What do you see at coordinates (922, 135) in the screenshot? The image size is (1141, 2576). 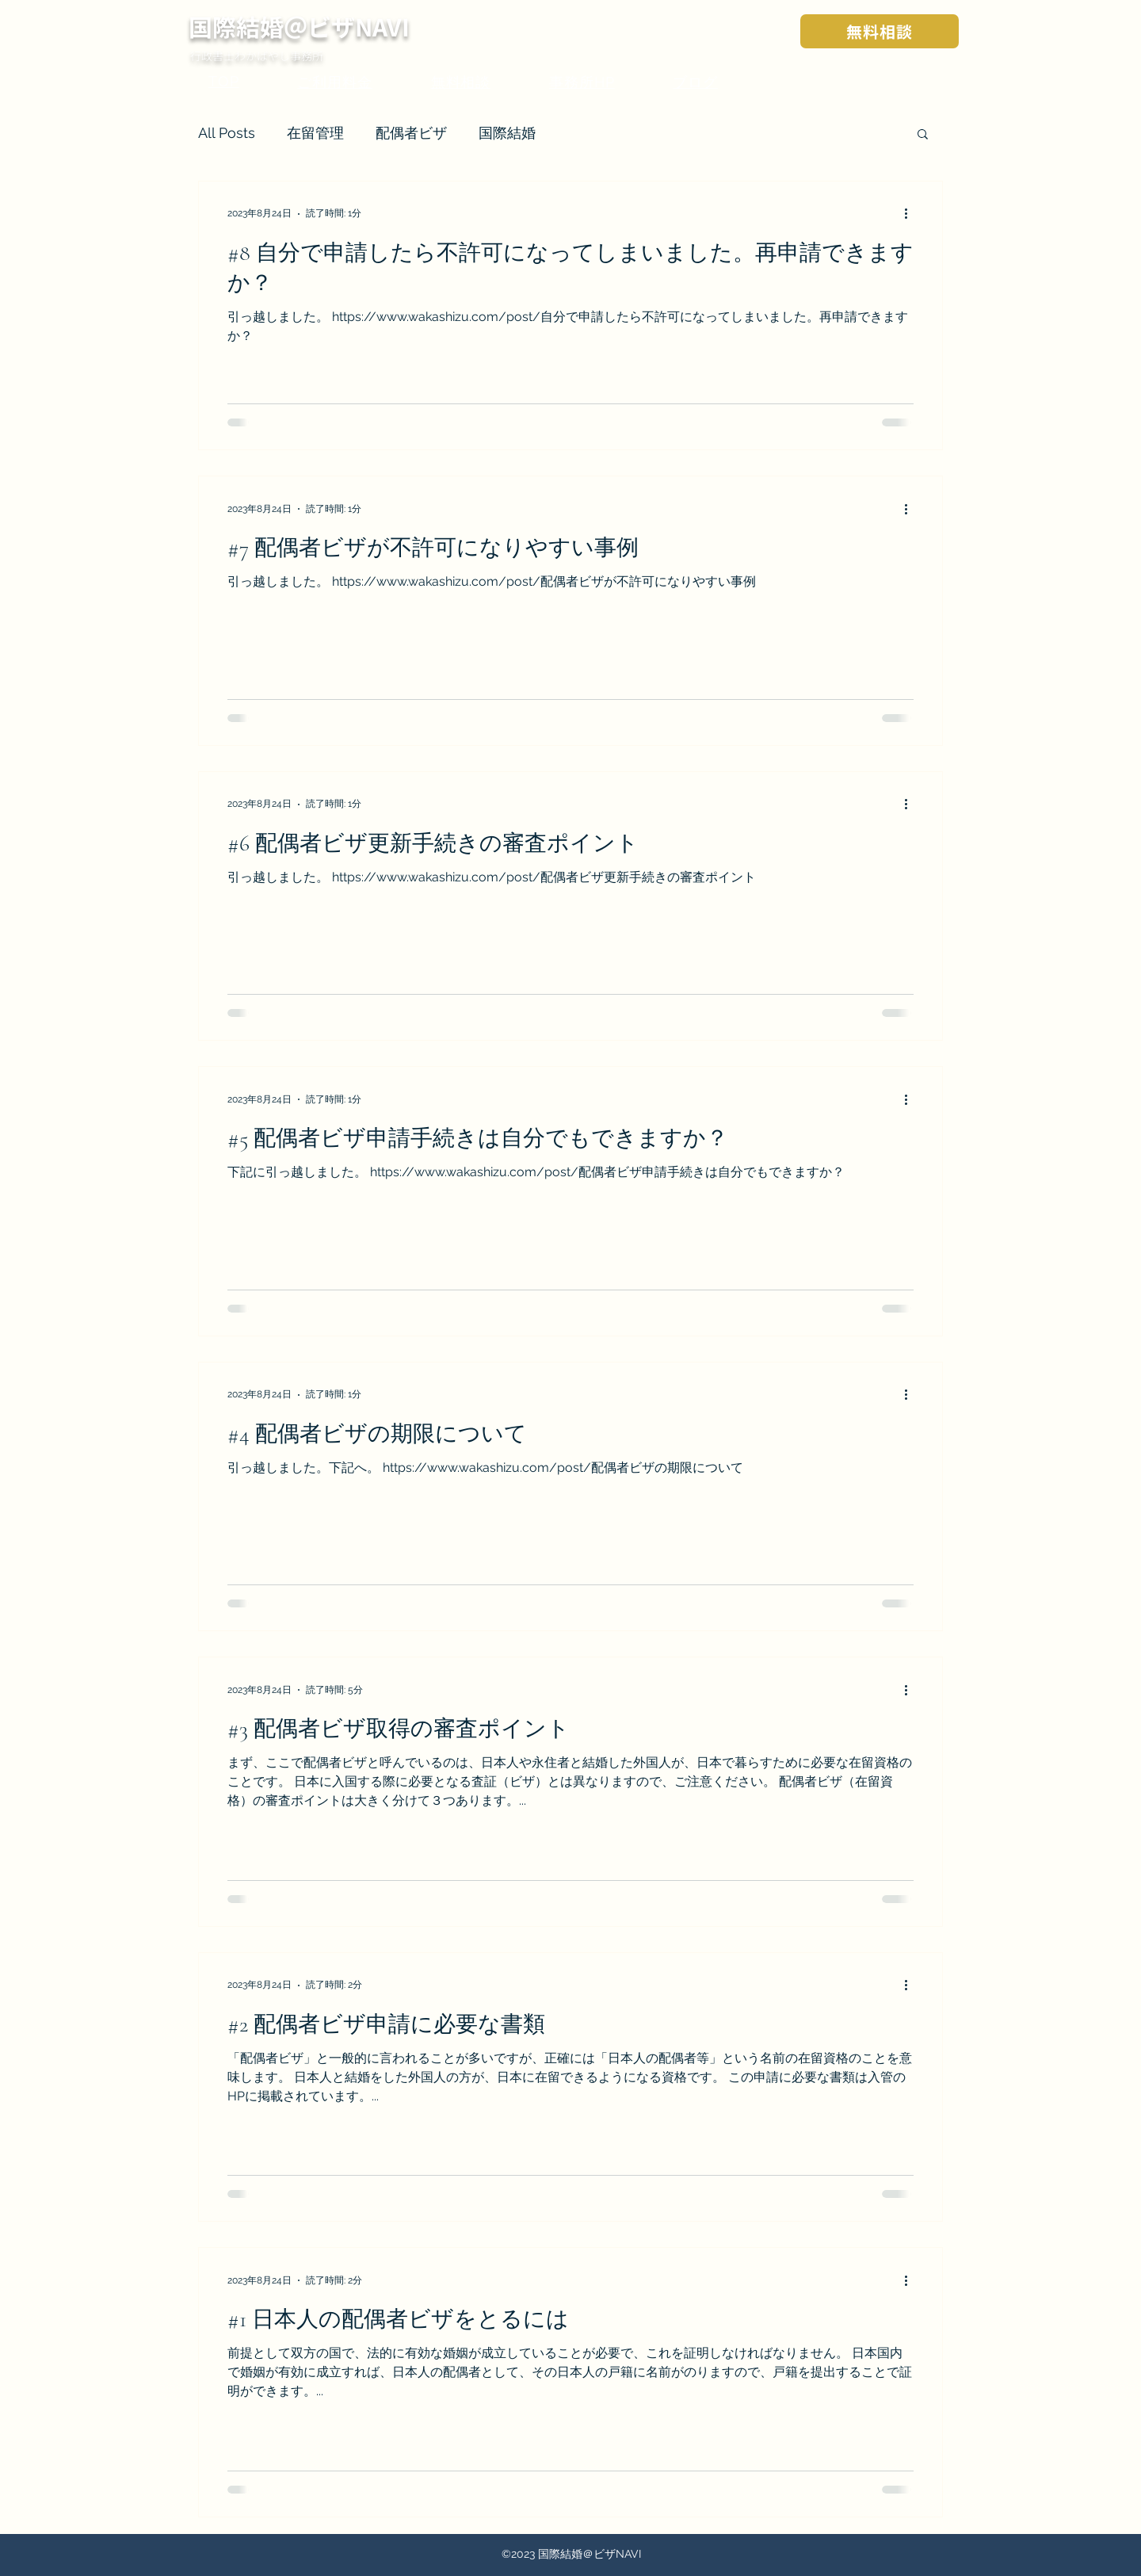 I see `[button]` at bounding box center [922, 135].